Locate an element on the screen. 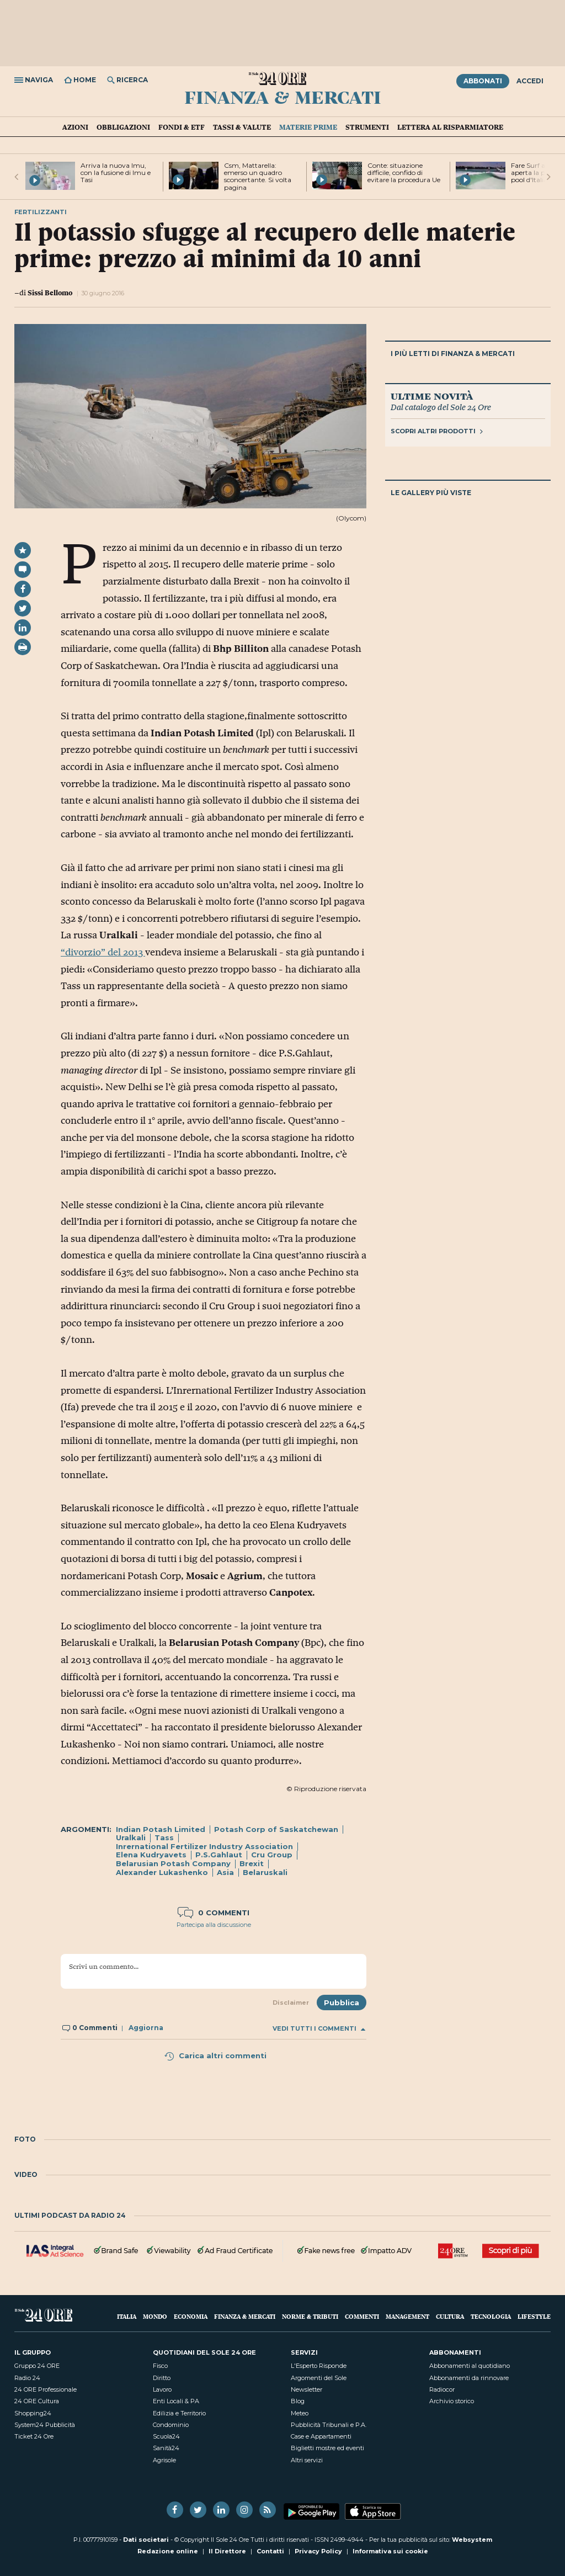  Vedi tutti i commenti is located at coordinates (319, 2029).